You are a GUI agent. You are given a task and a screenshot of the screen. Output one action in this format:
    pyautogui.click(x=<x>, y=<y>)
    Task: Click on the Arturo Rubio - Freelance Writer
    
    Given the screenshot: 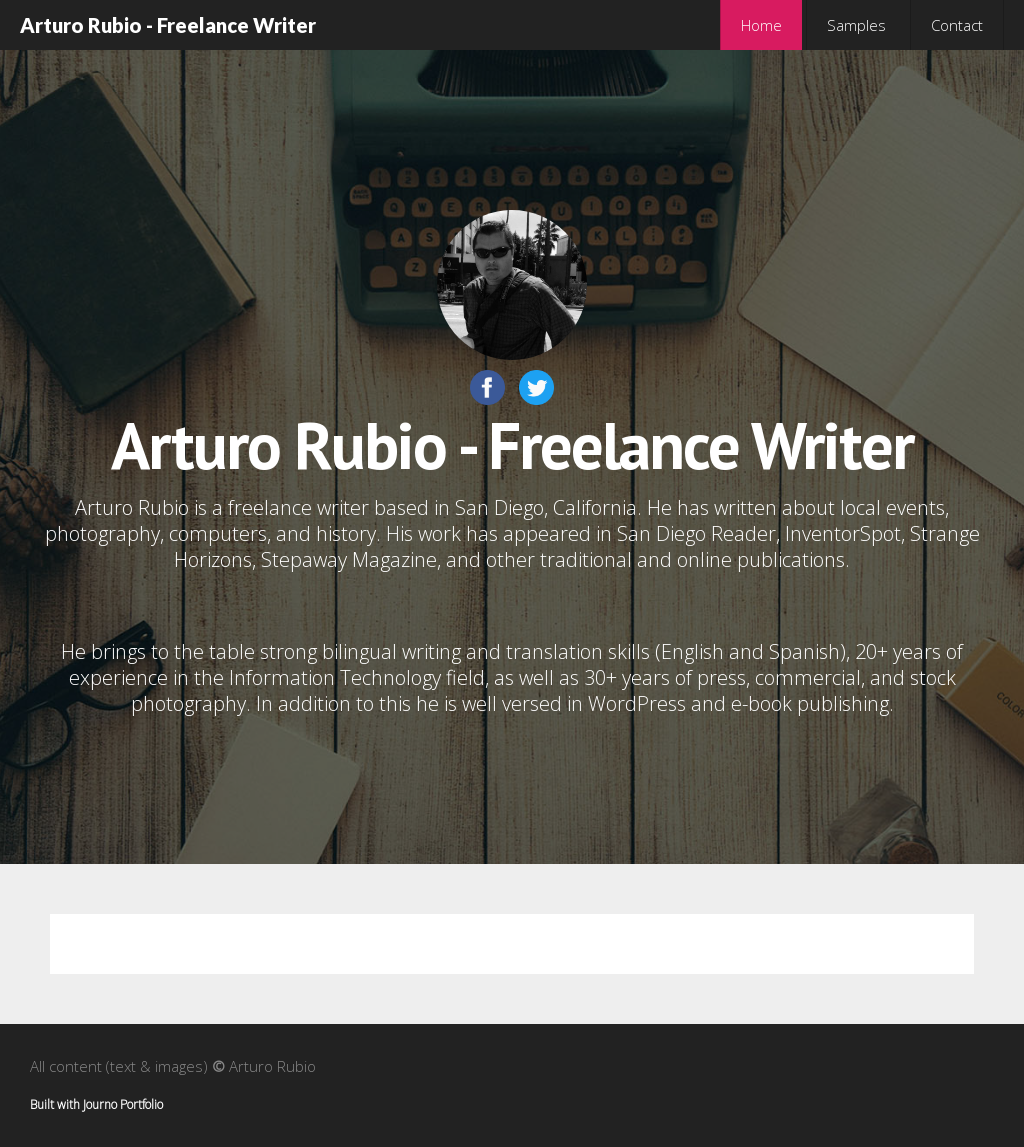 What is the action you would take?
    pyautogui.click(x=168, y=25)
    